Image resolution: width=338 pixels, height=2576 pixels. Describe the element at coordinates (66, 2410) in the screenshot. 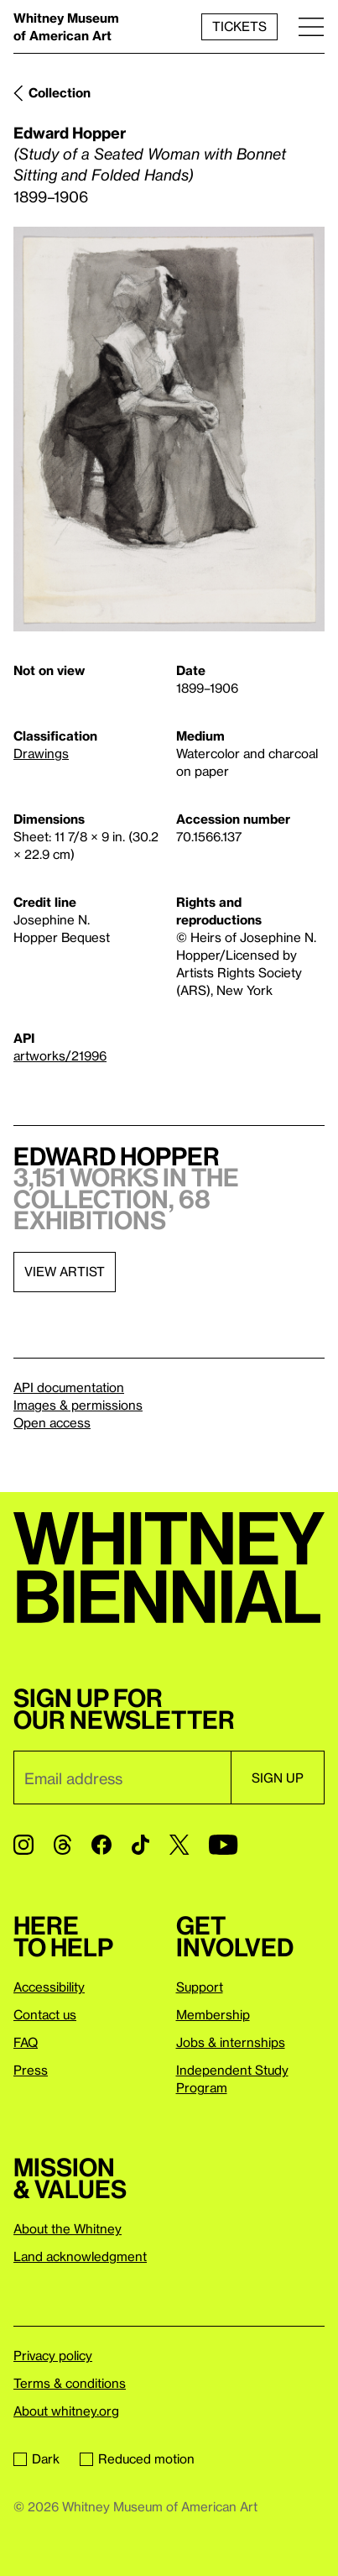

I see `About whitney.org` at that location.